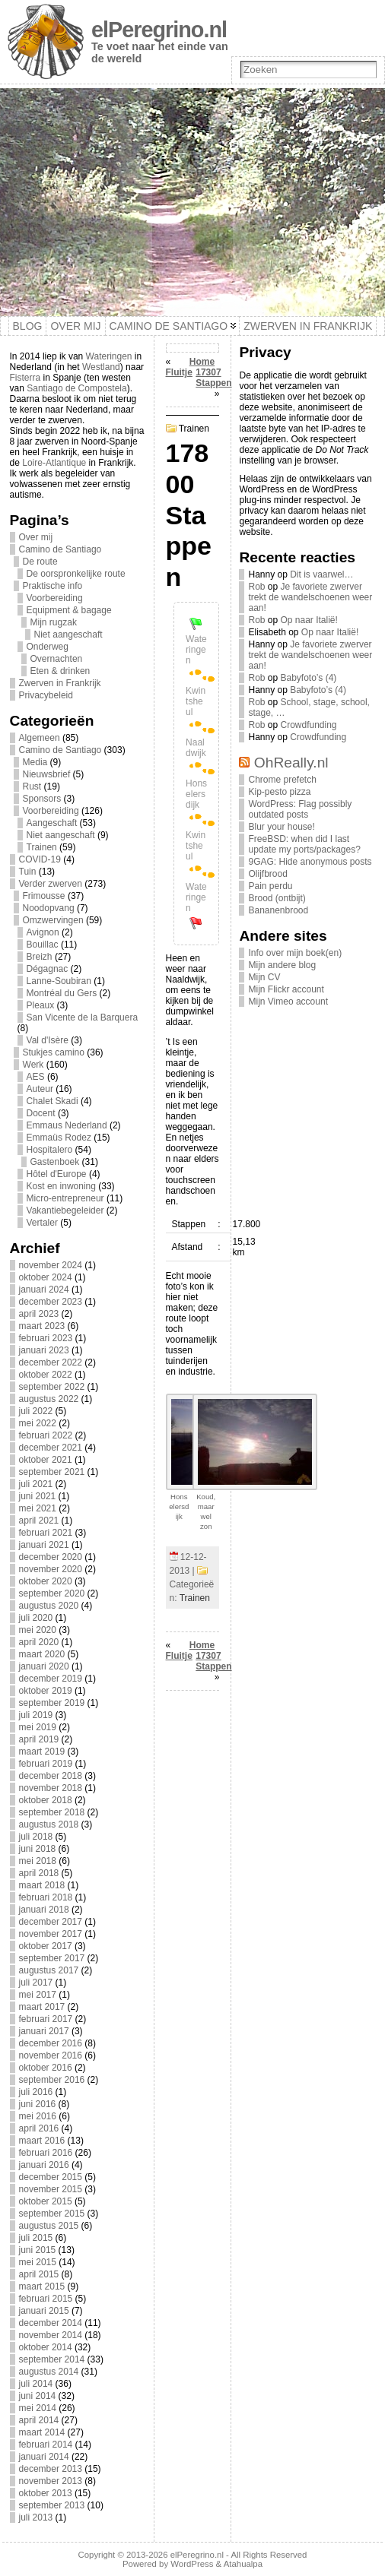  What do you see at coordinates (32, 786) in the screenshot?
I see `Rust` at bounding box center [32, 786].